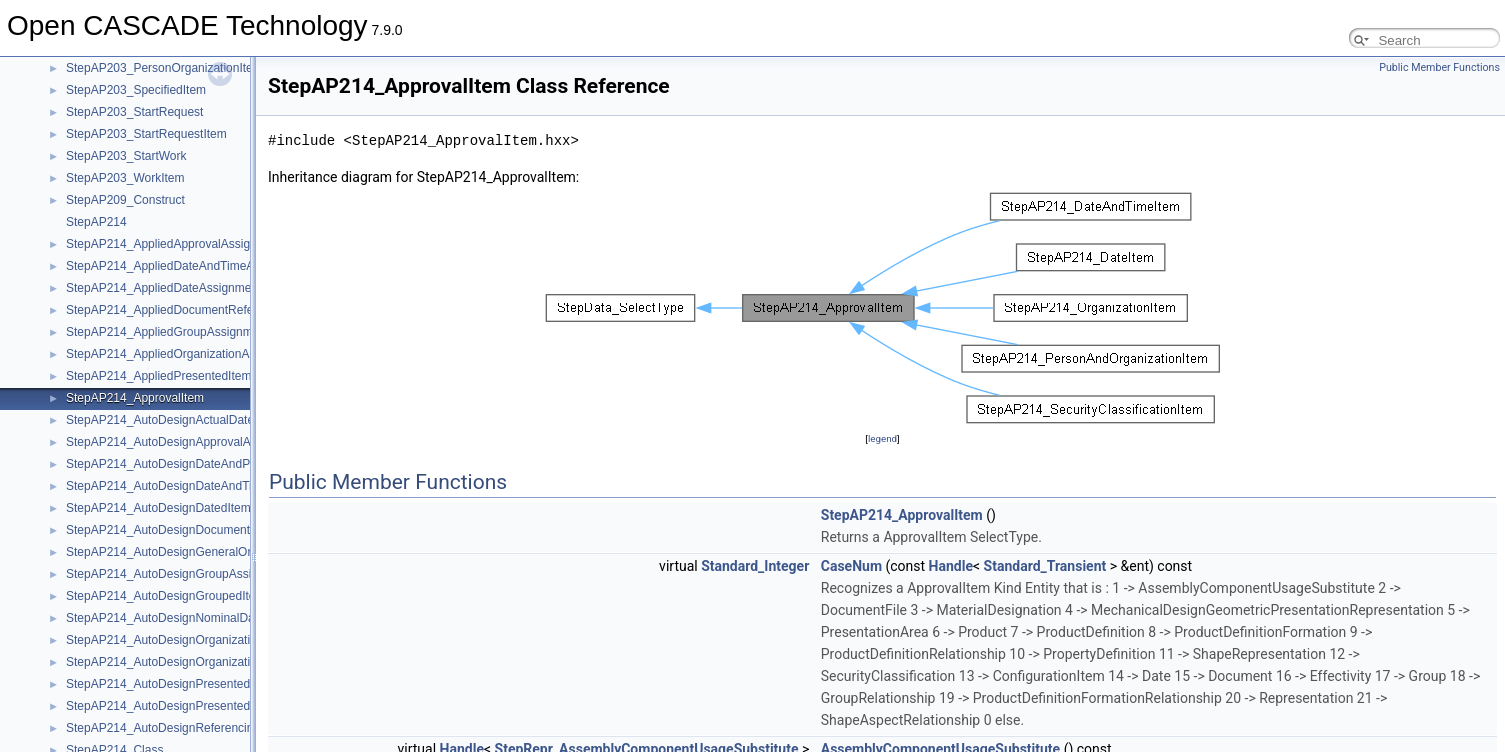 This screenshot has height=752, width=1505. What do you see at coordinates (158, 508) in the screenshot?
I see `StepAP214_AutoDesignDatedItem` at bounding box center [158, 508].